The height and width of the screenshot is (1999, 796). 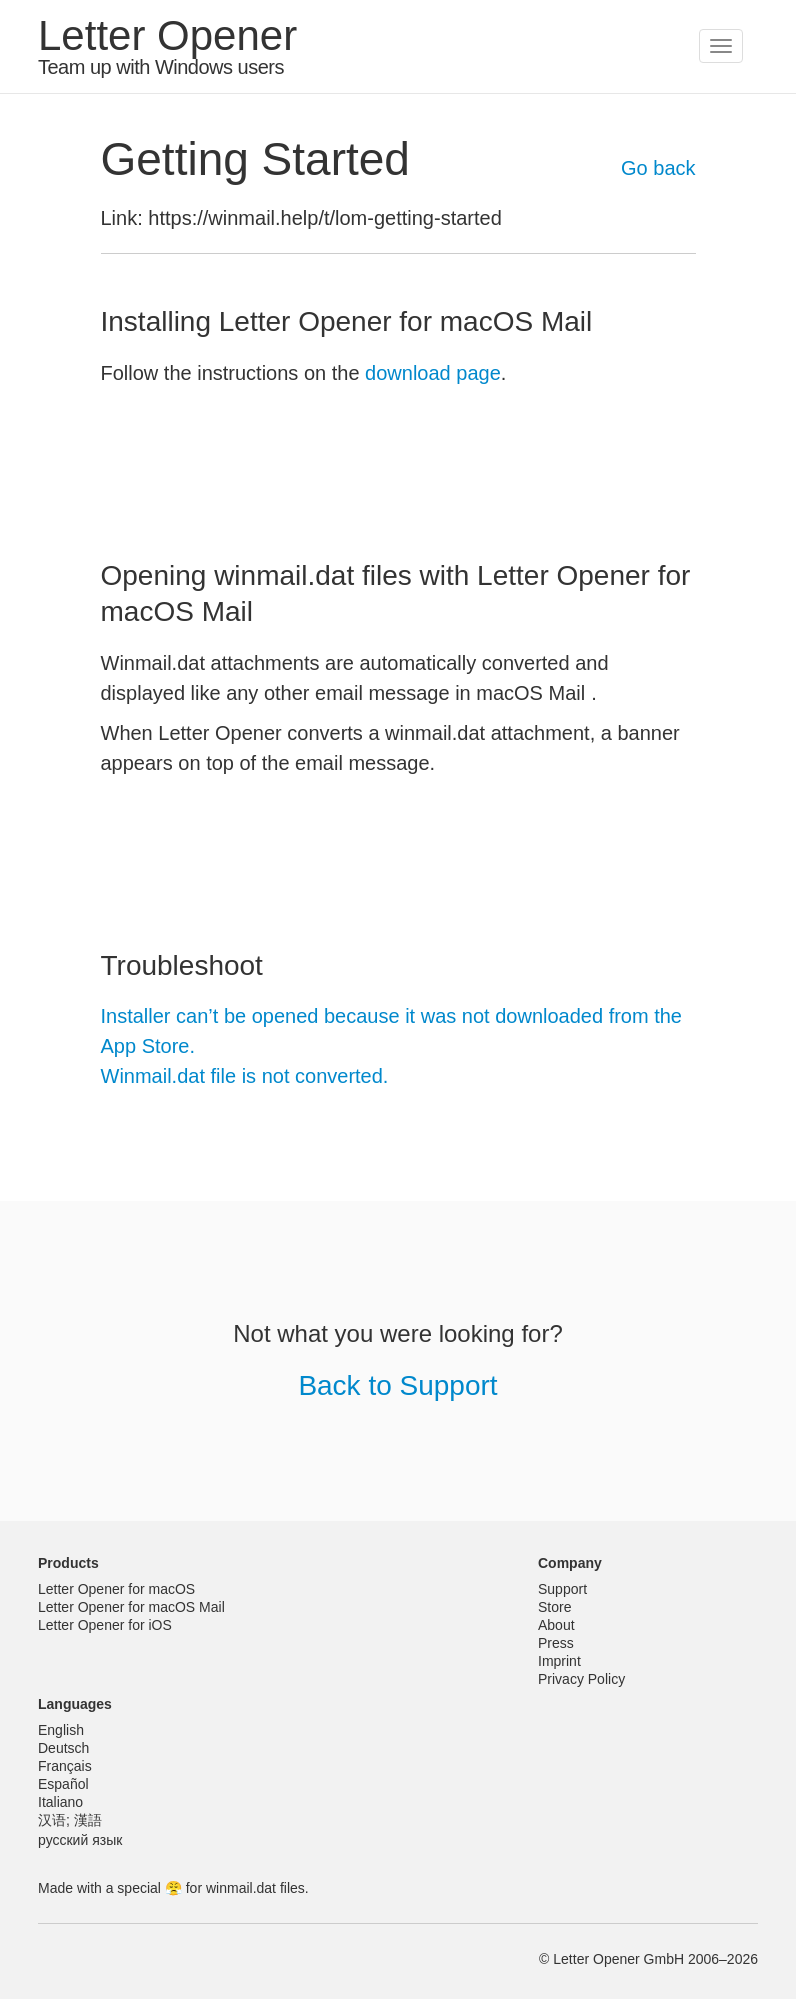 I want to click on Español, so click(x=63, y=1784).